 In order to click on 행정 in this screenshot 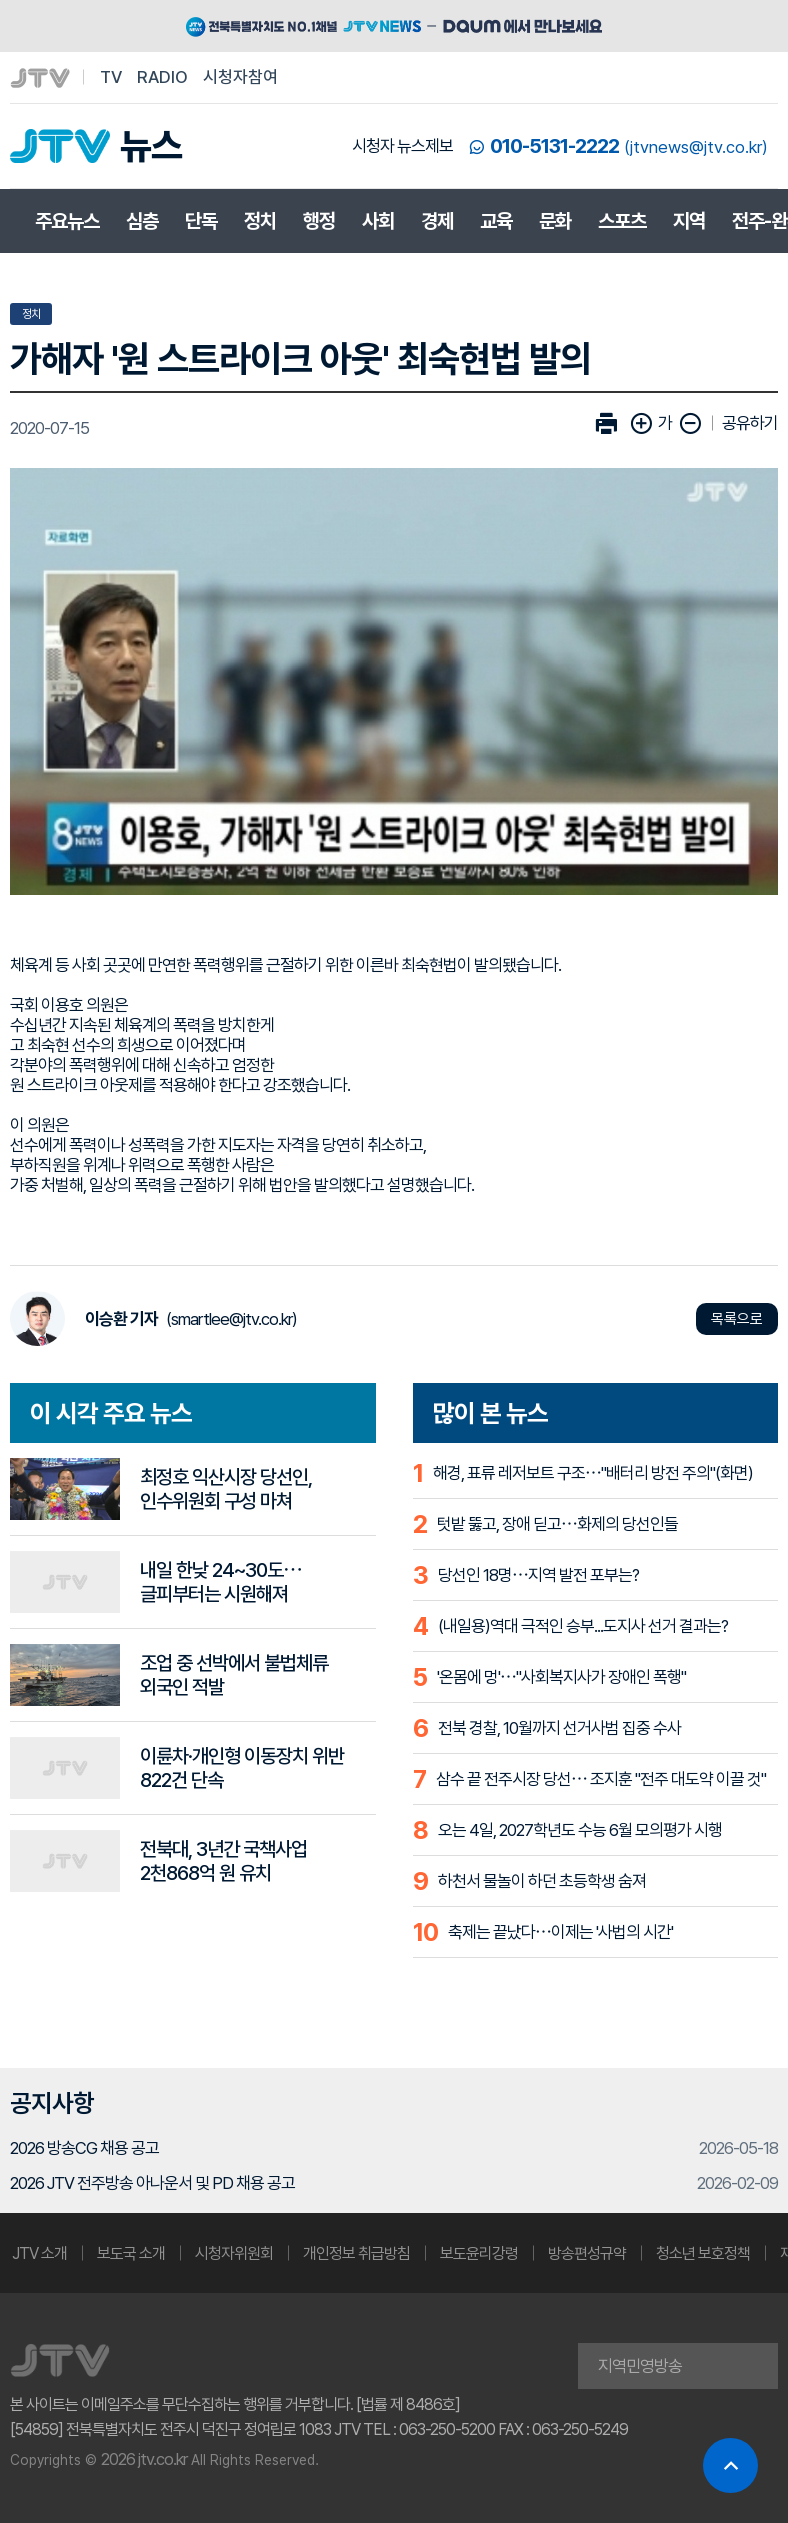, I will do `click(319, 221)`.